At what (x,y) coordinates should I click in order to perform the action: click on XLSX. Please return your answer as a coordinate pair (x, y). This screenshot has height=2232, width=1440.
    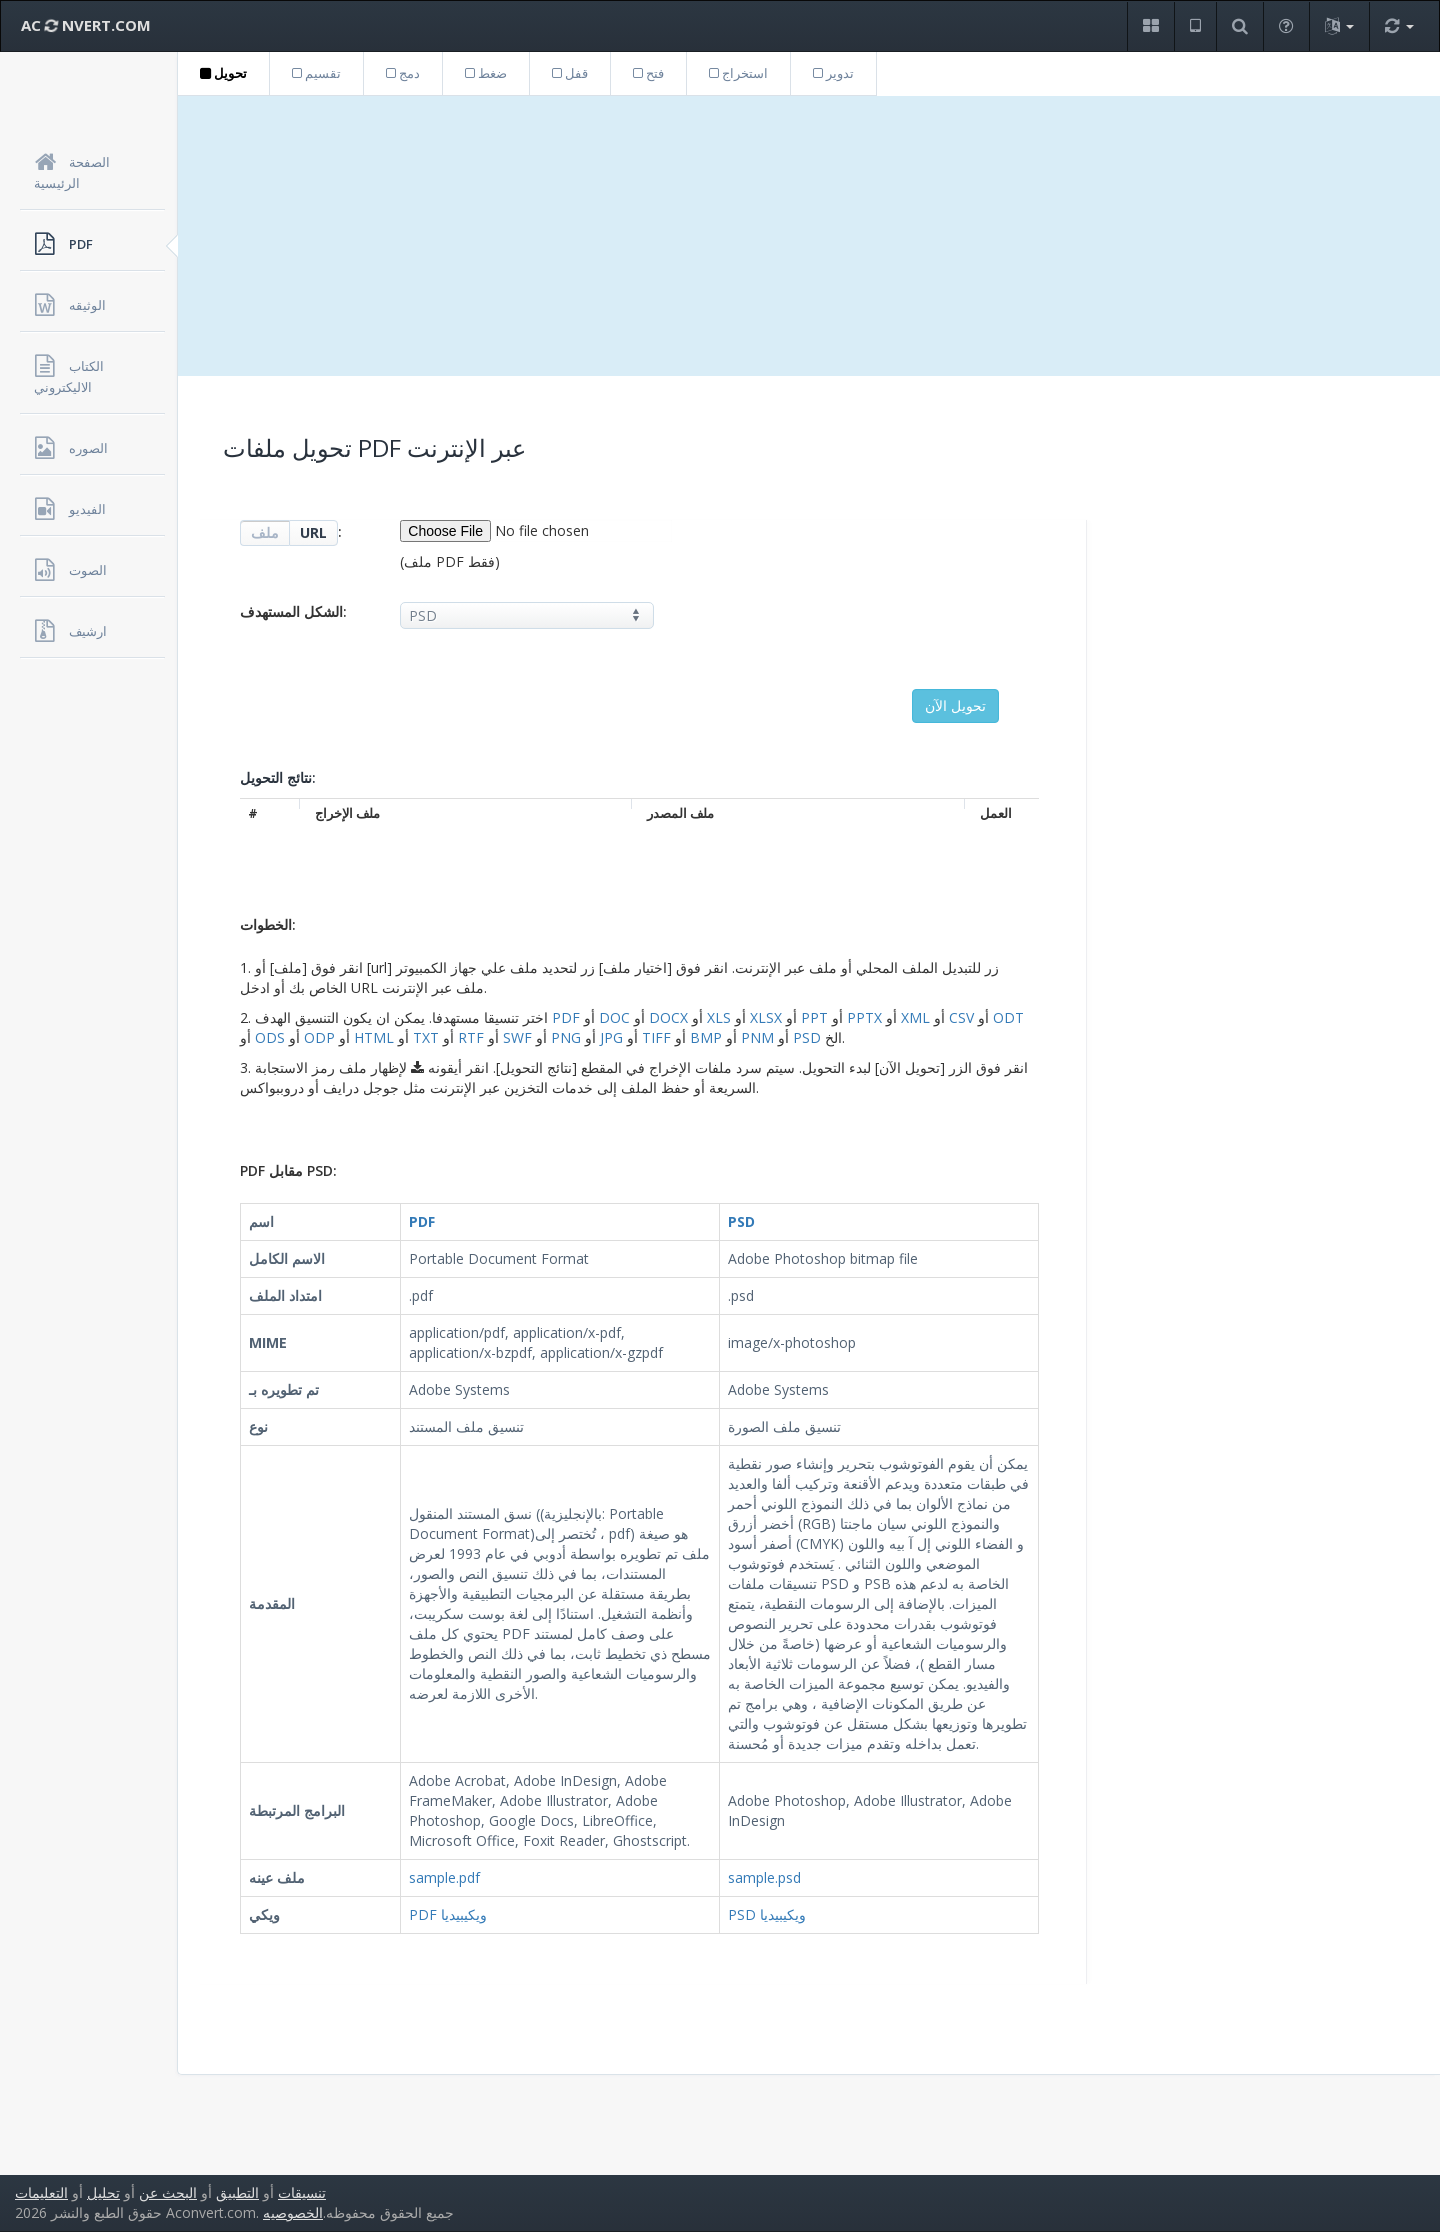
    Looking at the image, I should click on (766, 1017).